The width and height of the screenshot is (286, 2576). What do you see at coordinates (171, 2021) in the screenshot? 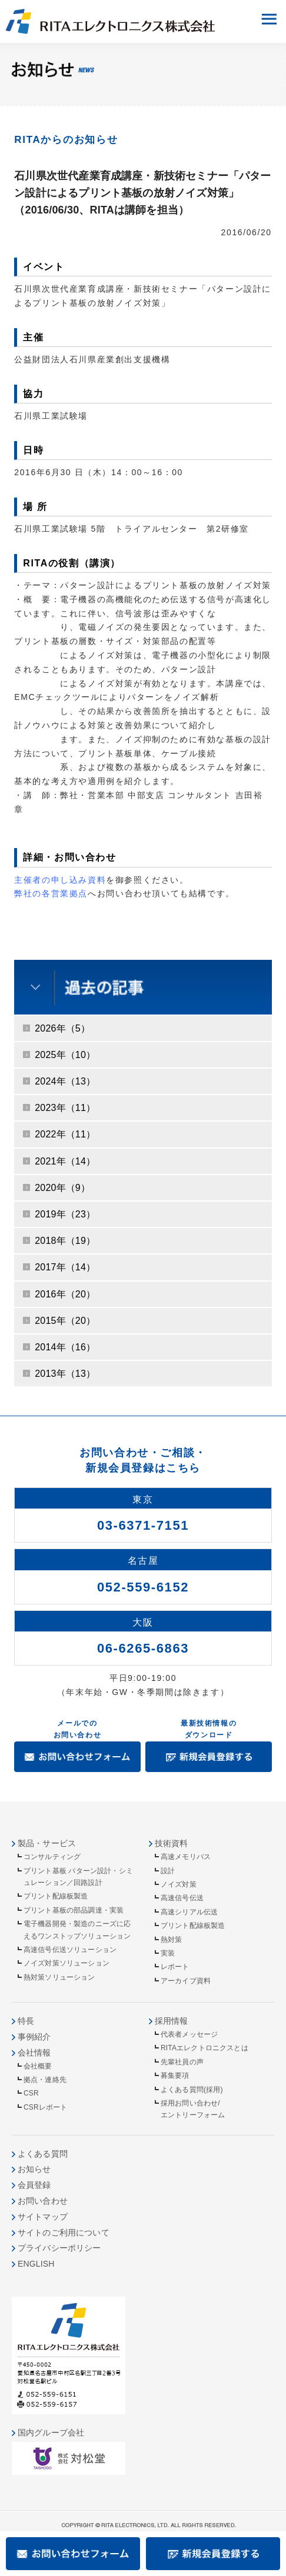
I see `採用情報` at bounding box center [171, 2021].